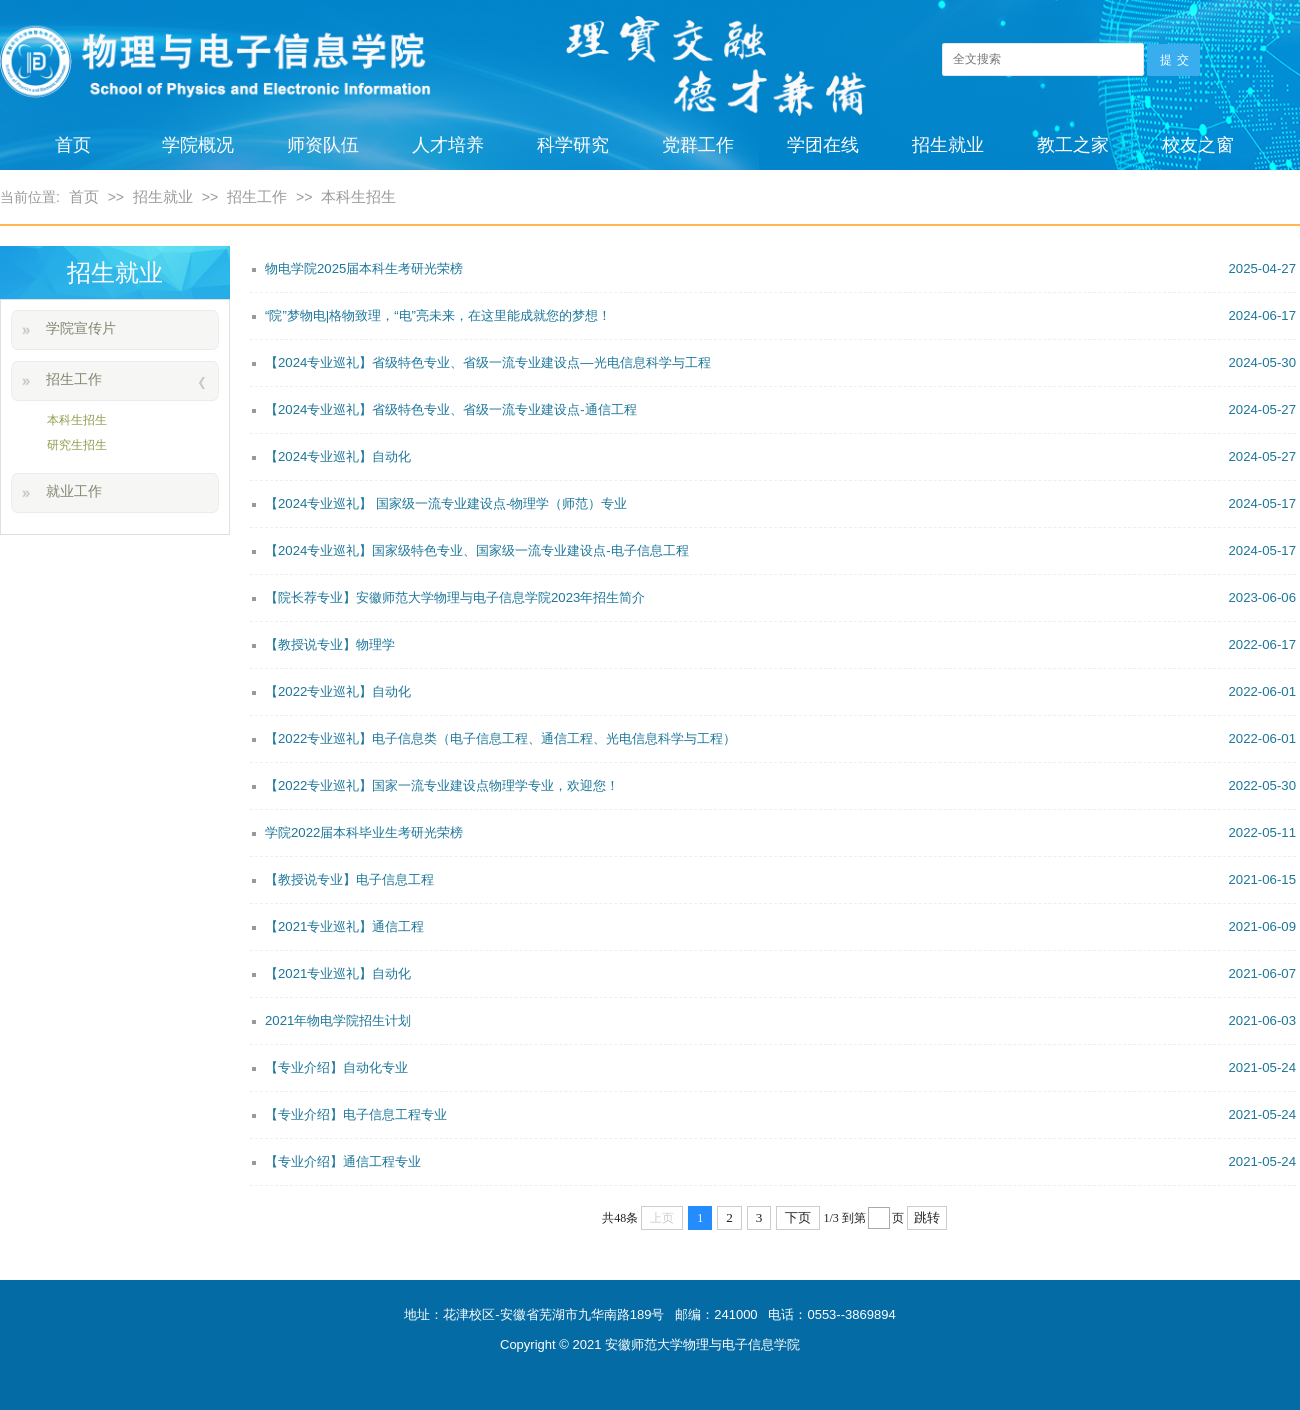 This screenshot has height=1410, width=1300. What do you see at coordinates (780, 410) in the screenshot?
I see `【2024专业巡礼】省级特色专业、省级一流专业建设点-通信工程` at bounding box center [780, 410].